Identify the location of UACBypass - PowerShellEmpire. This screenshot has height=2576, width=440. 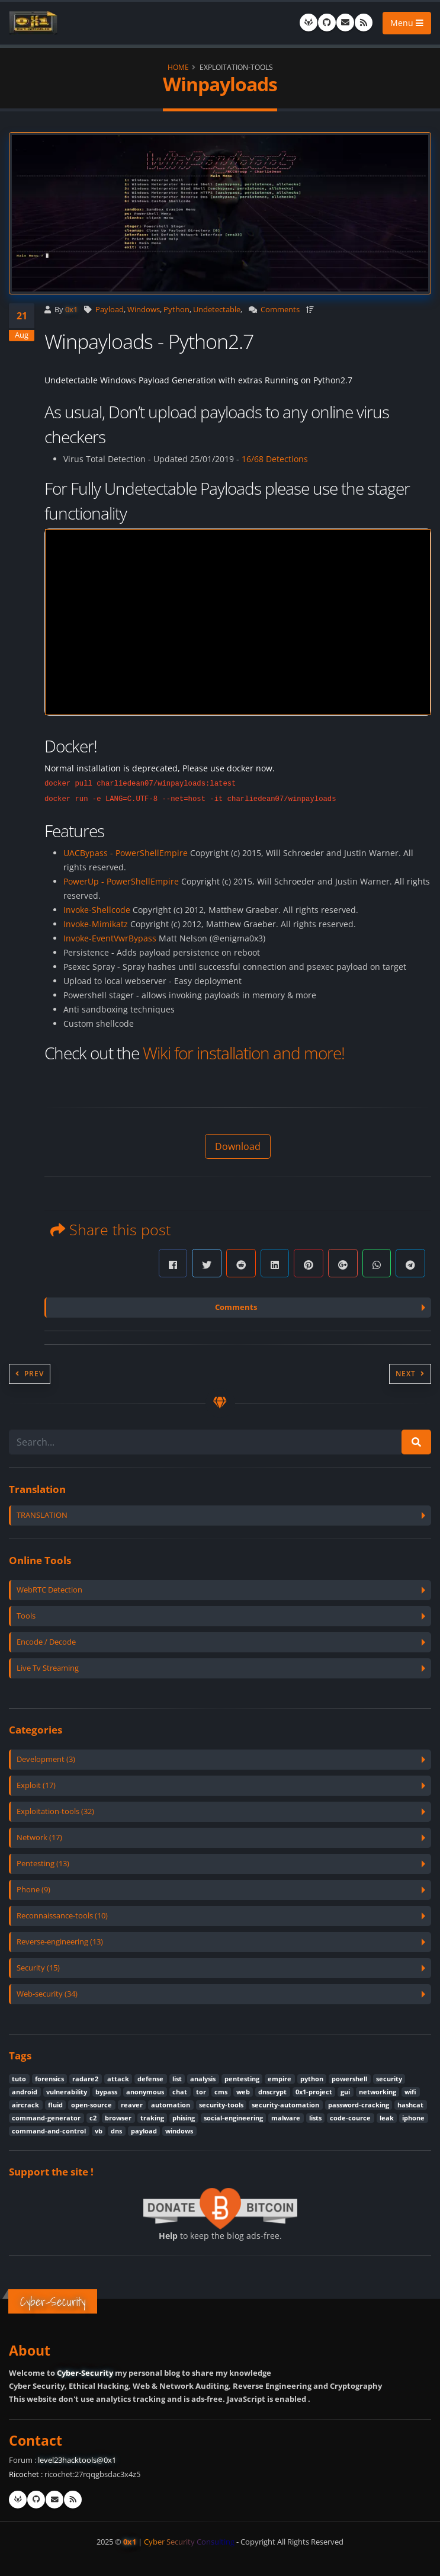
(125, 852).